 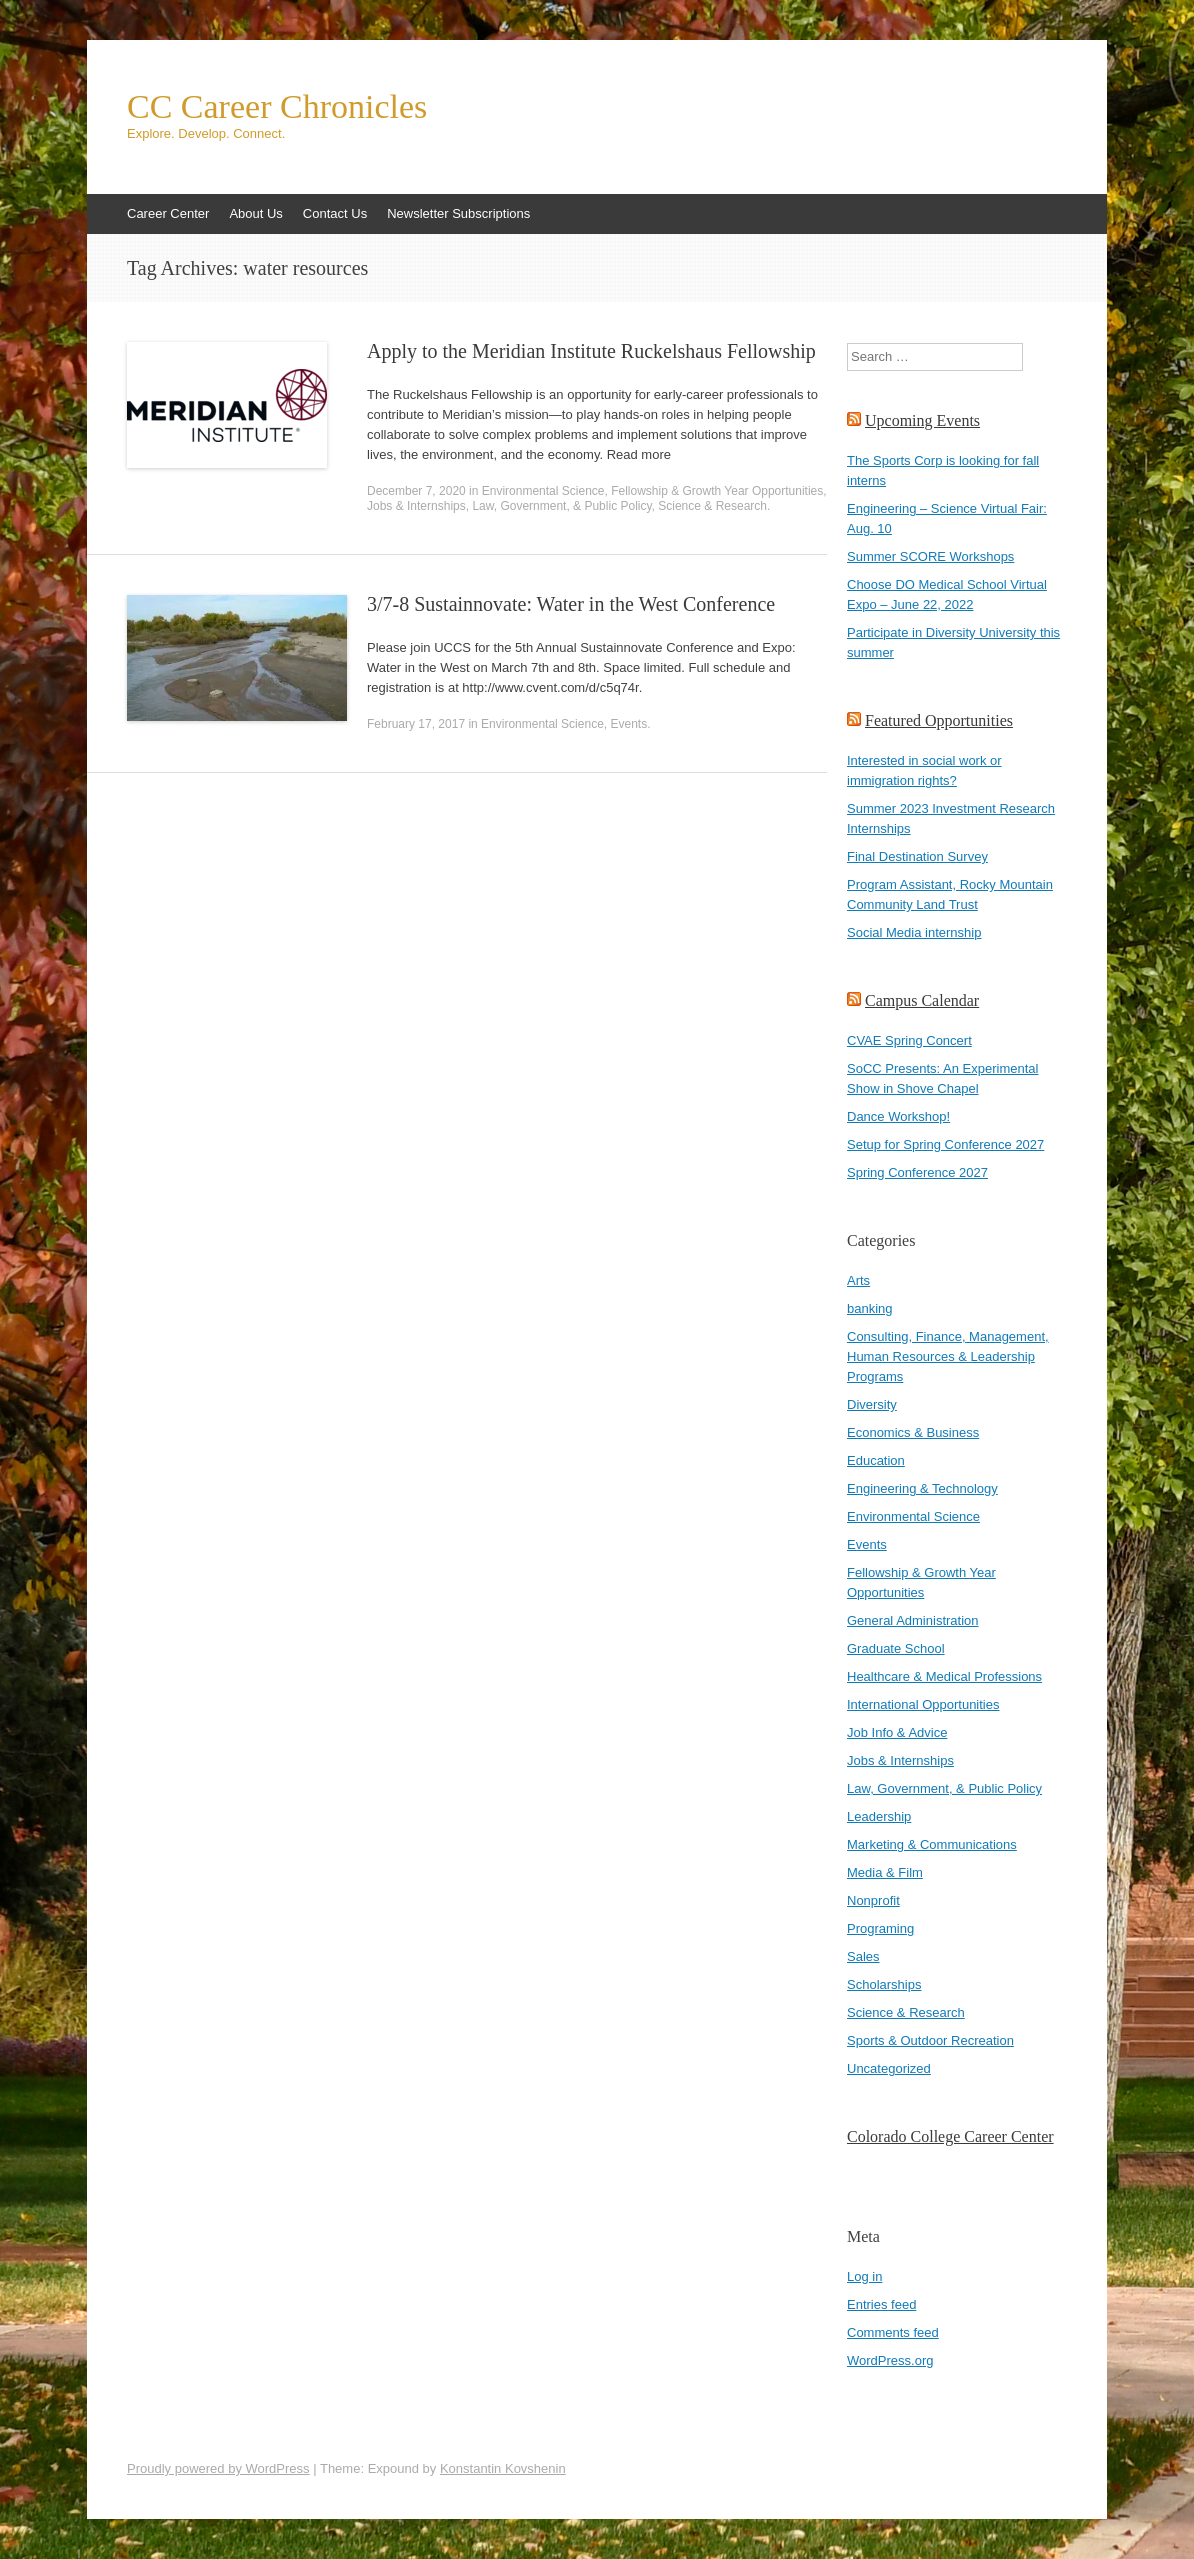 I want to click on WordPress.org, so click(x=890, y=2360).